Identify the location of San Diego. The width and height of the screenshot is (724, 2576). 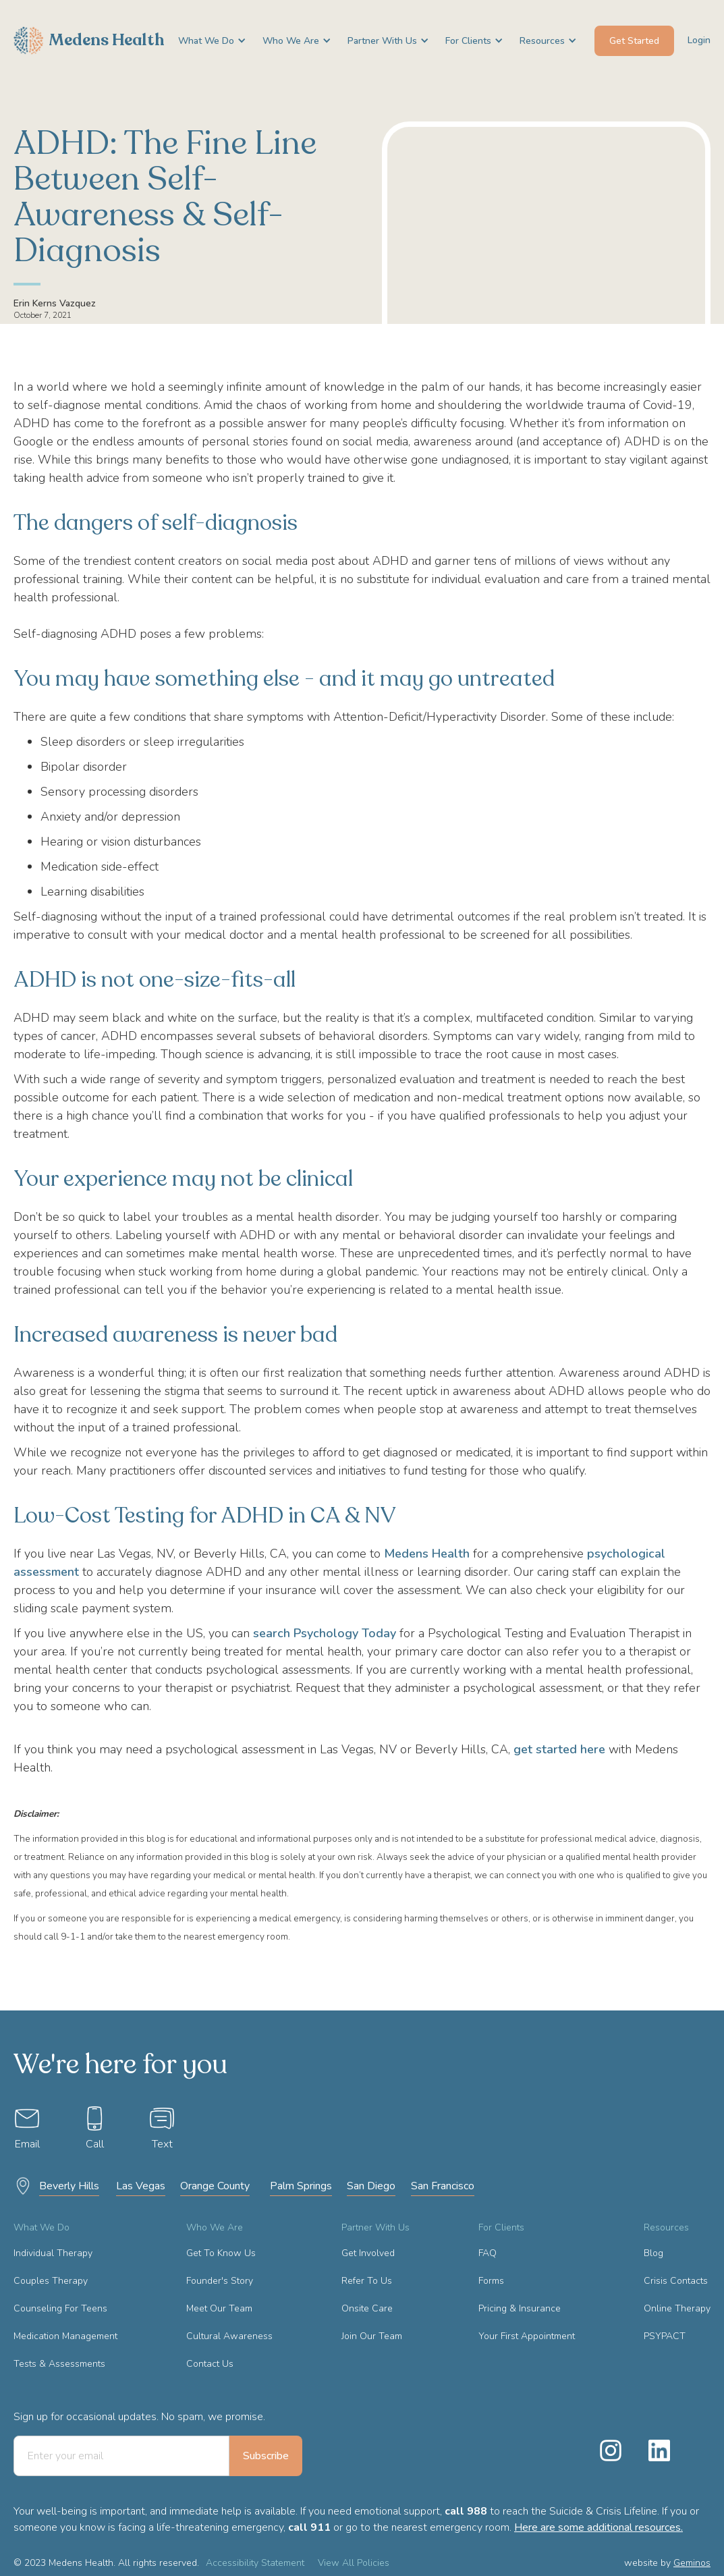
(371, 2185).